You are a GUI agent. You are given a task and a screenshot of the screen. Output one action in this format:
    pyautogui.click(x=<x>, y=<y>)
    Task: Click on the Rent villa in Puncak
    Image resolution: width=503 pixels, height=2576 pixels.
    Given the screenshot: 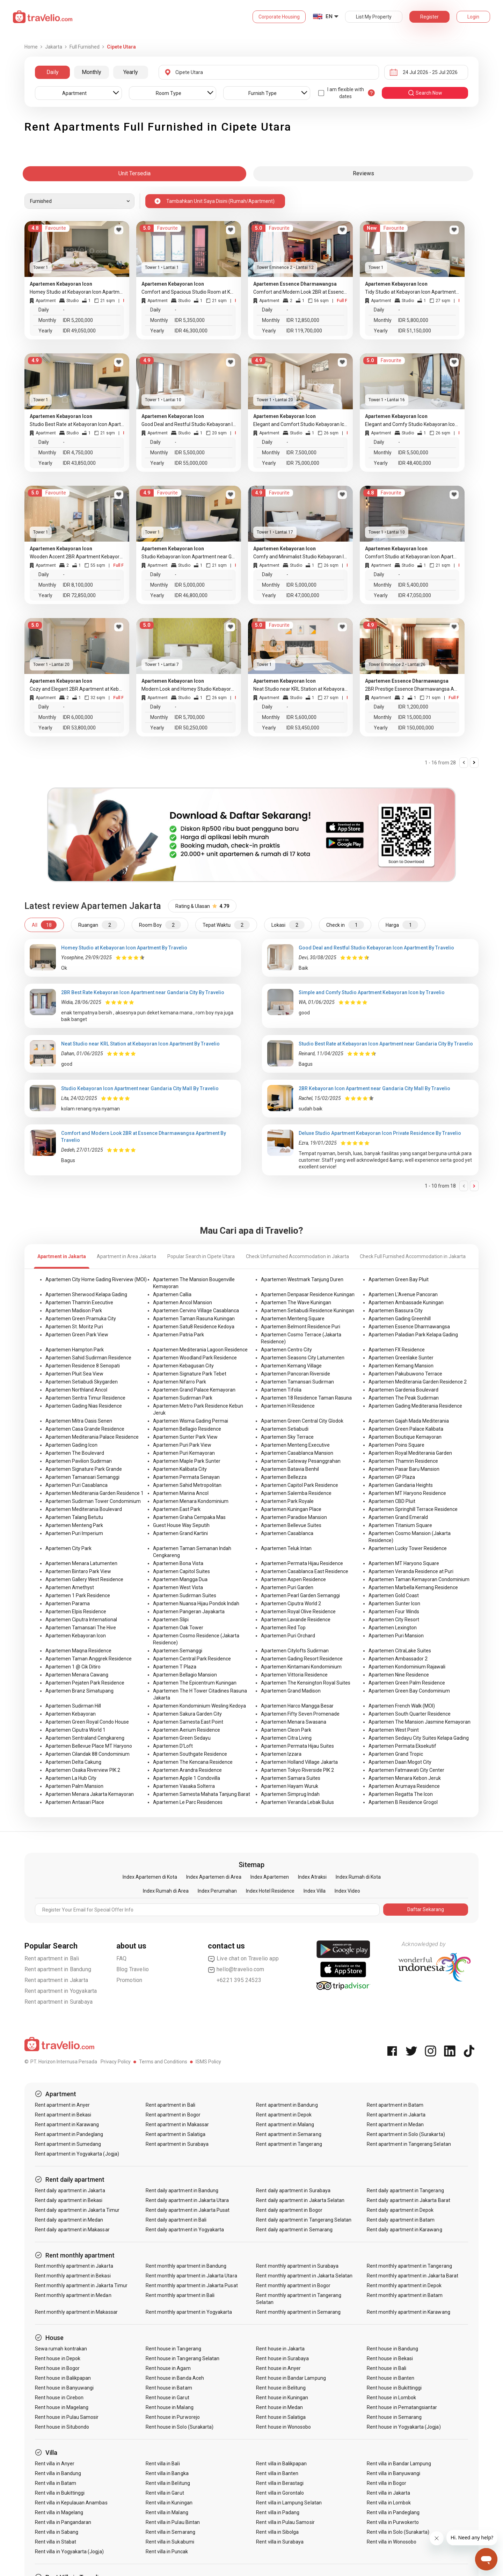 What is the action you would take?
    pyautogui.click(x=167, y=2551)
    